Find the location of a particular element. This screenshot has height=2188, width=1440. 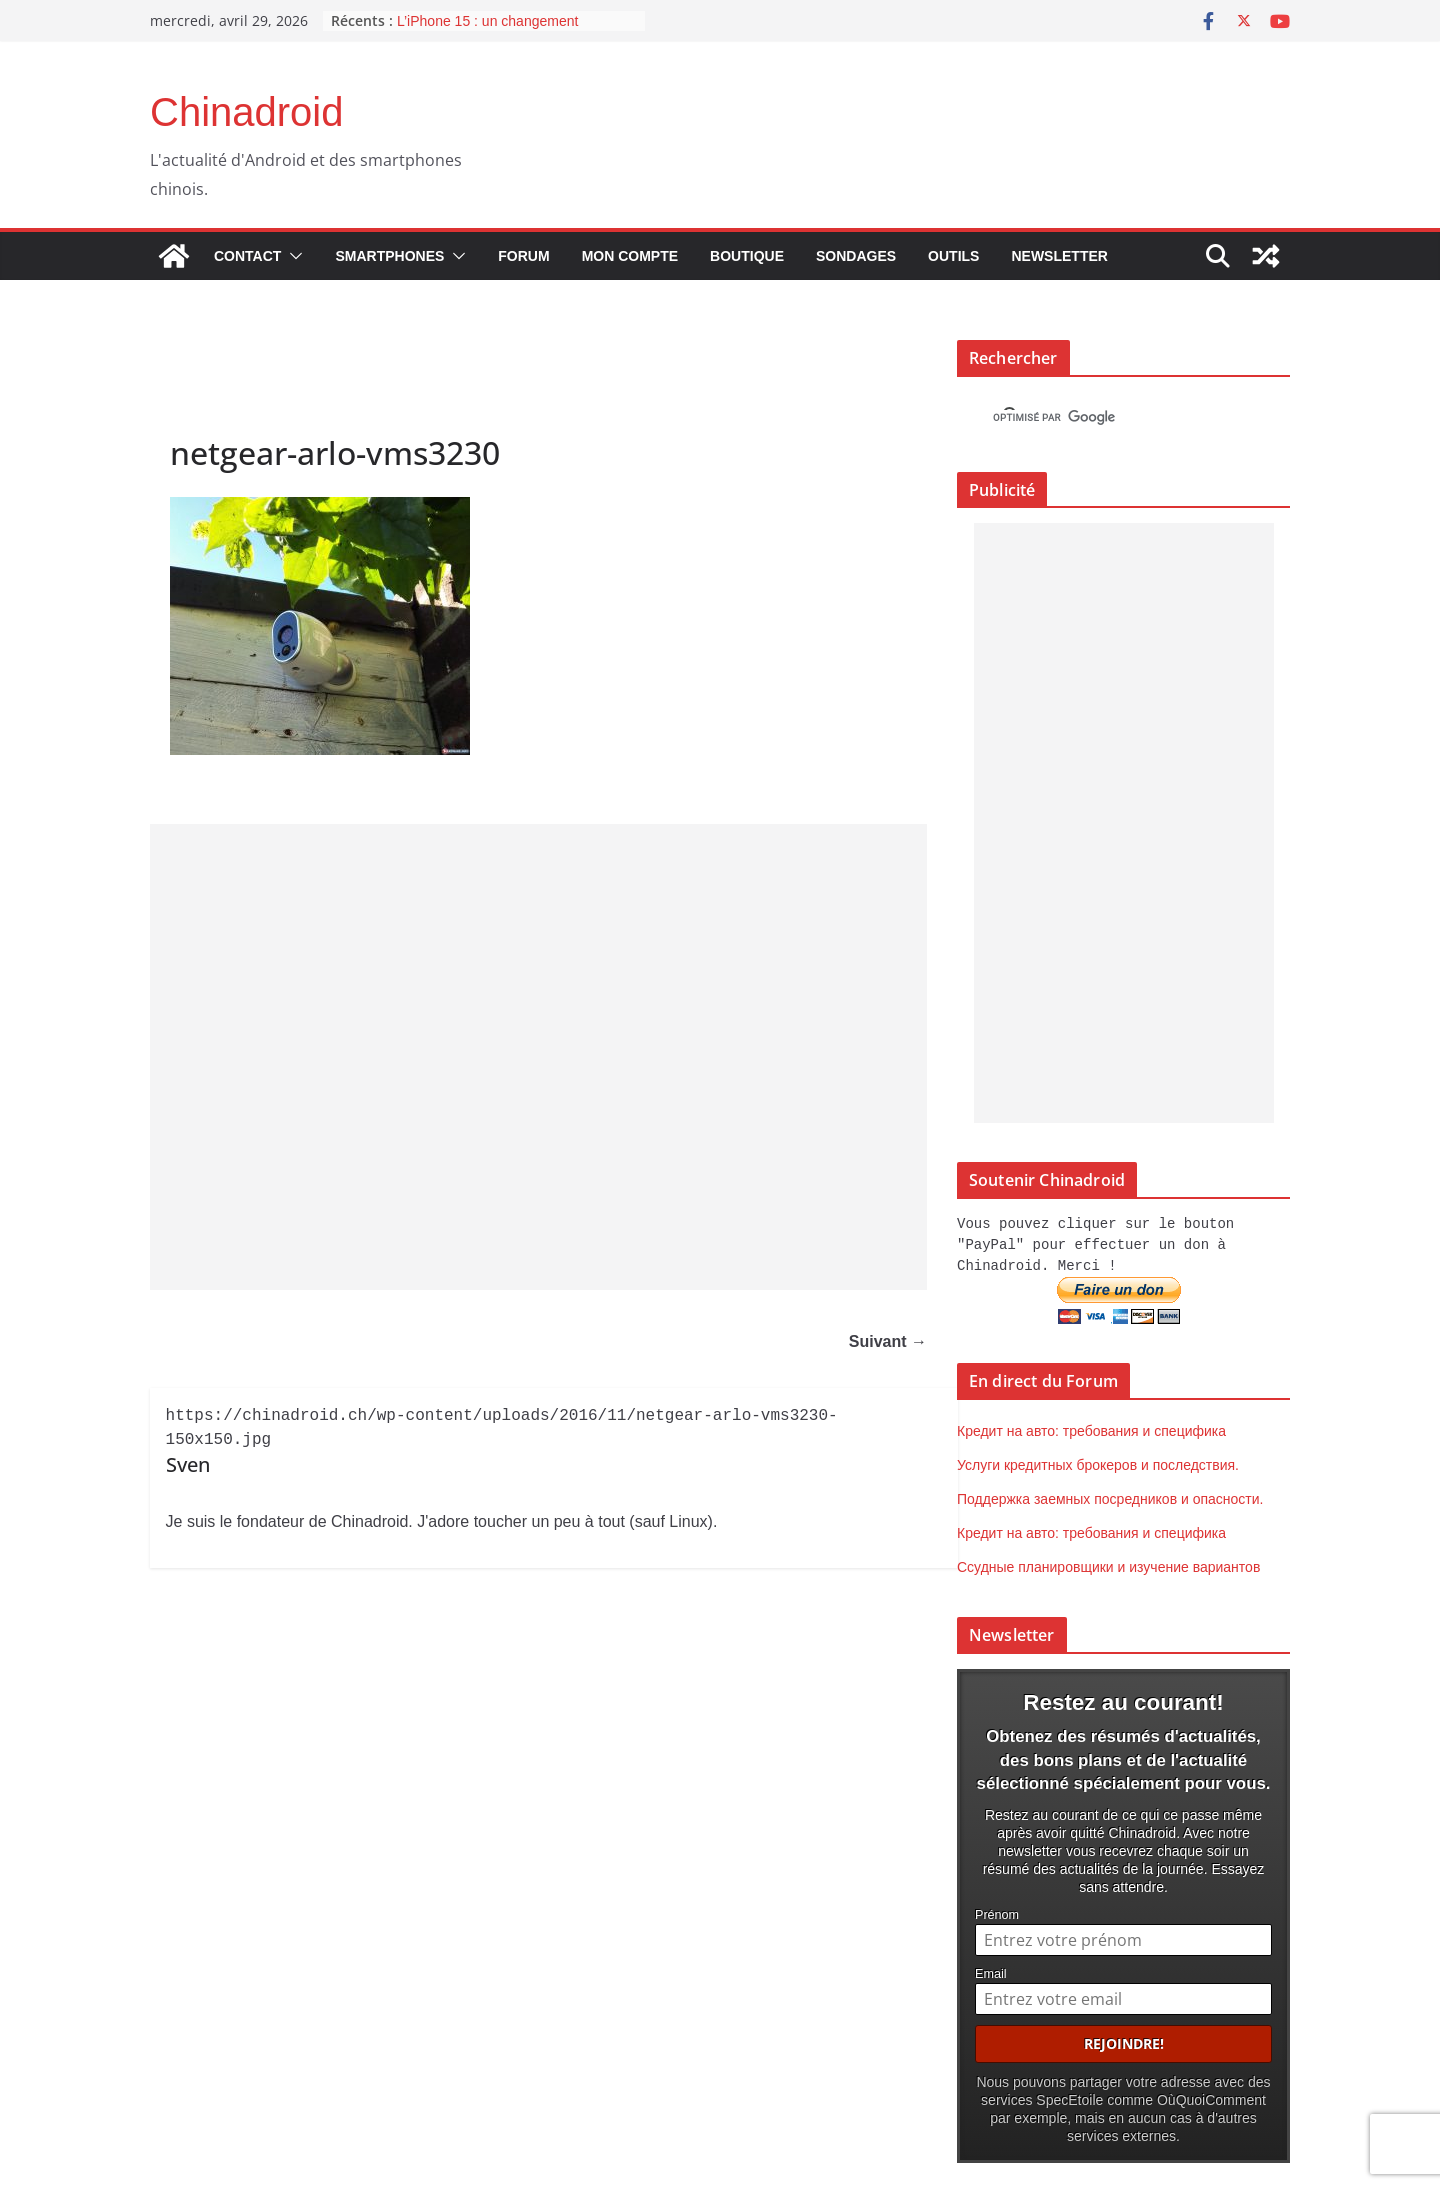

[Advertisement] is located at coordinates (538, 1057).